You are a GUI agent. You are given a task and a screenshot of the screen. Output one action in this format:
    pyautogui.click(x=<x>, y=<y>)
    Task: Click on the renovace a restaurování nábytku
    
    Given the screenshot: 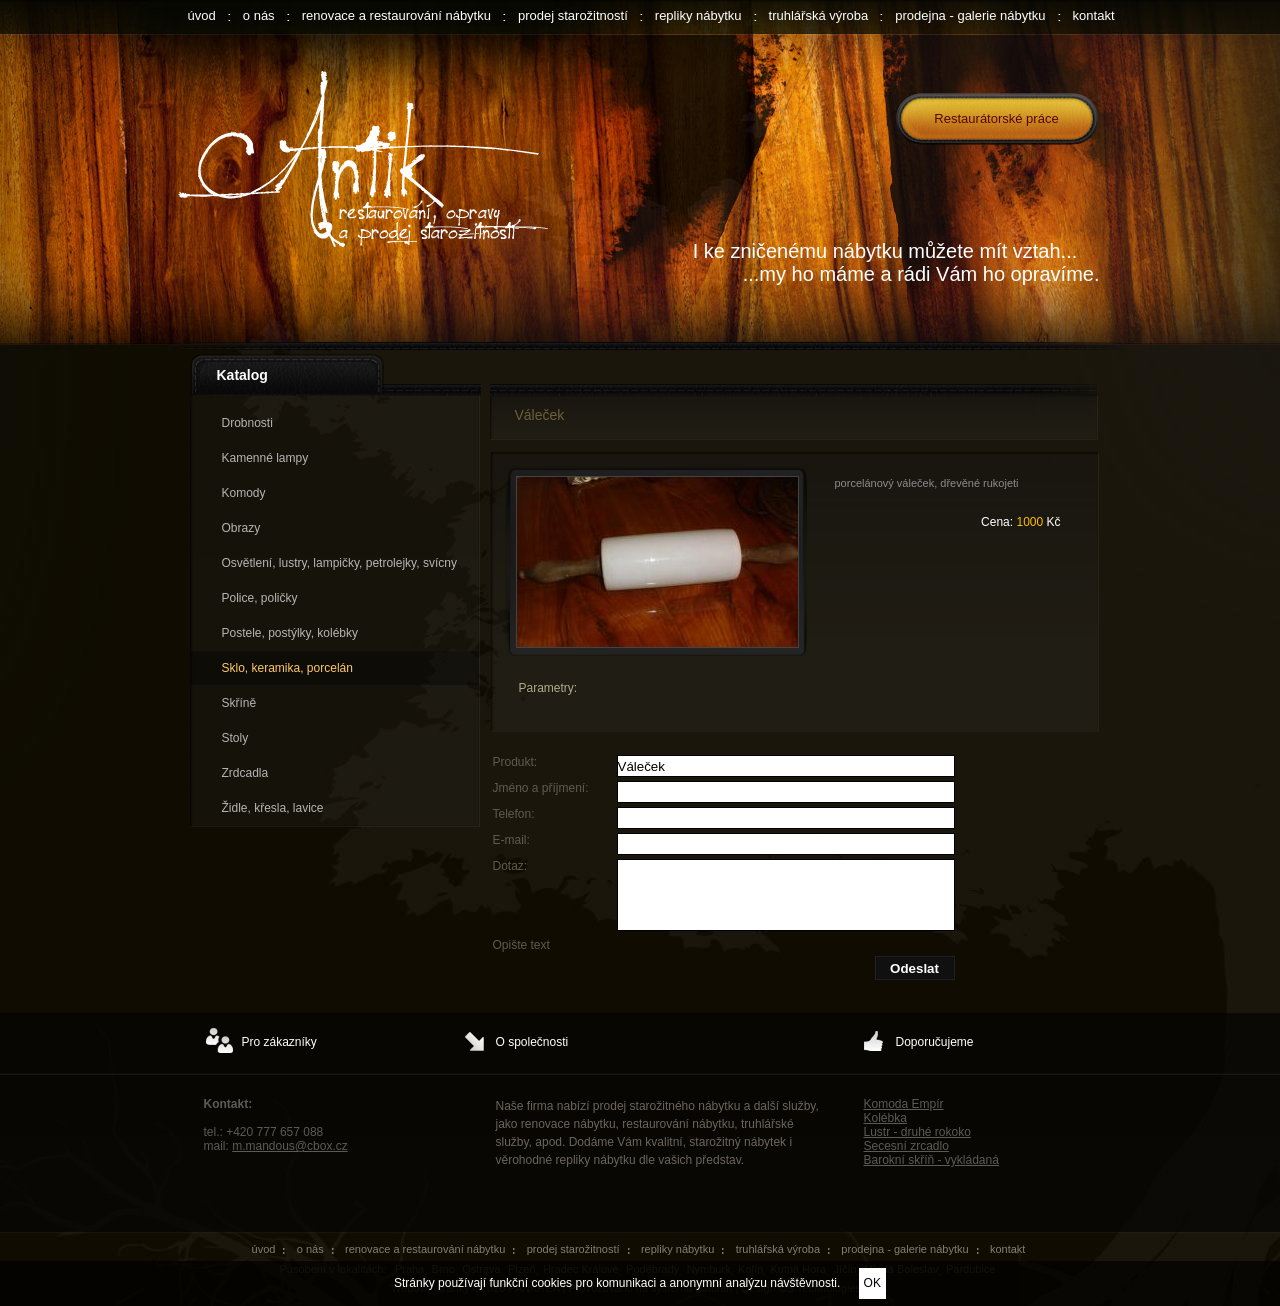 What is the action you would take?
    pyautogui.click(x=396, y=15)
    